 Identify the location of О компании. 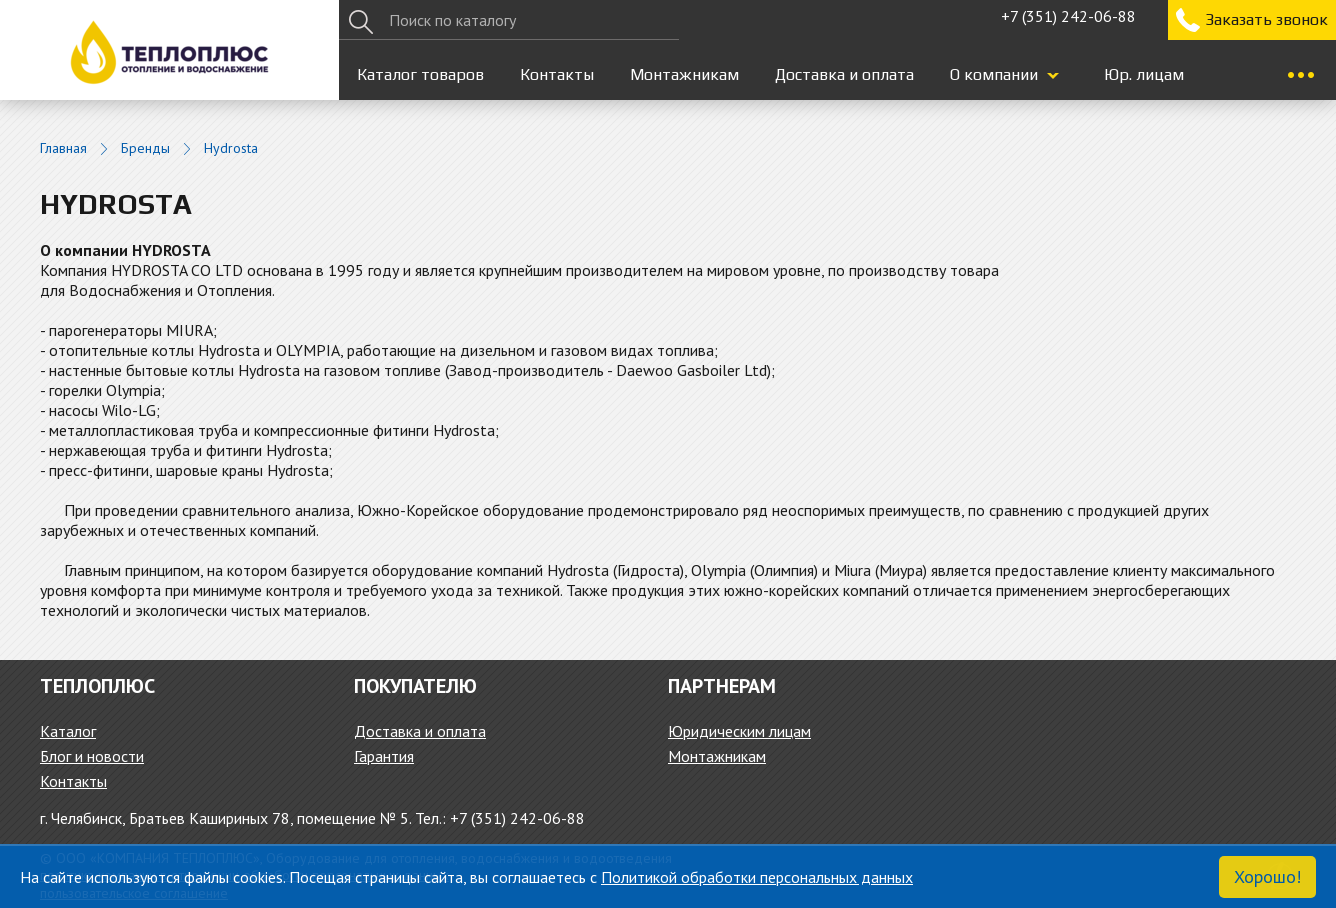
(994, 74).